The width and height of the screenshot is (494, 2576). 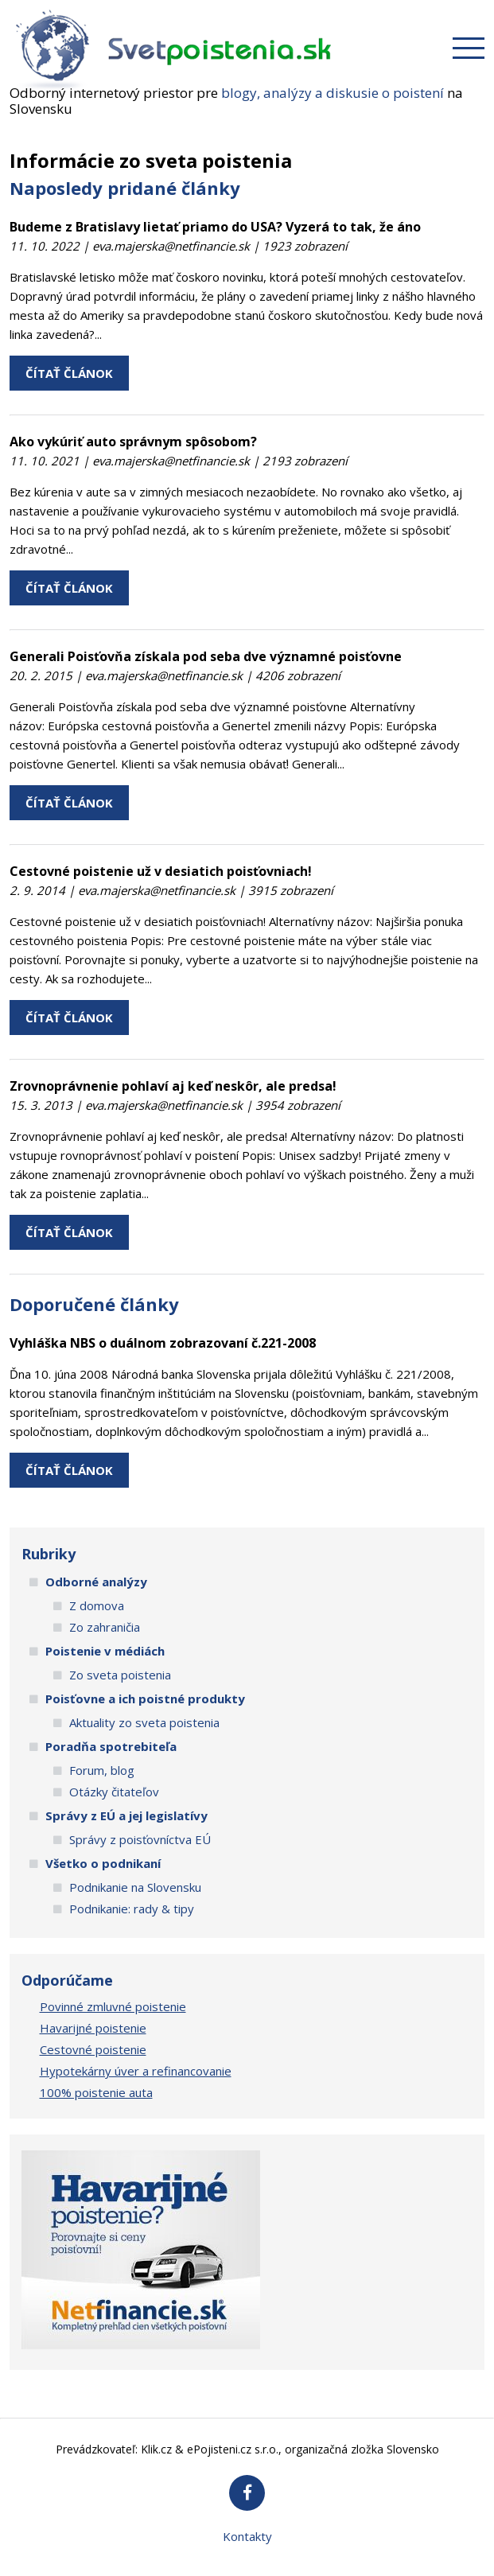 What do you see at coordinates (96, 1605) in the screenshot?
I see `Z domova` at bounding box center [96, 1605].